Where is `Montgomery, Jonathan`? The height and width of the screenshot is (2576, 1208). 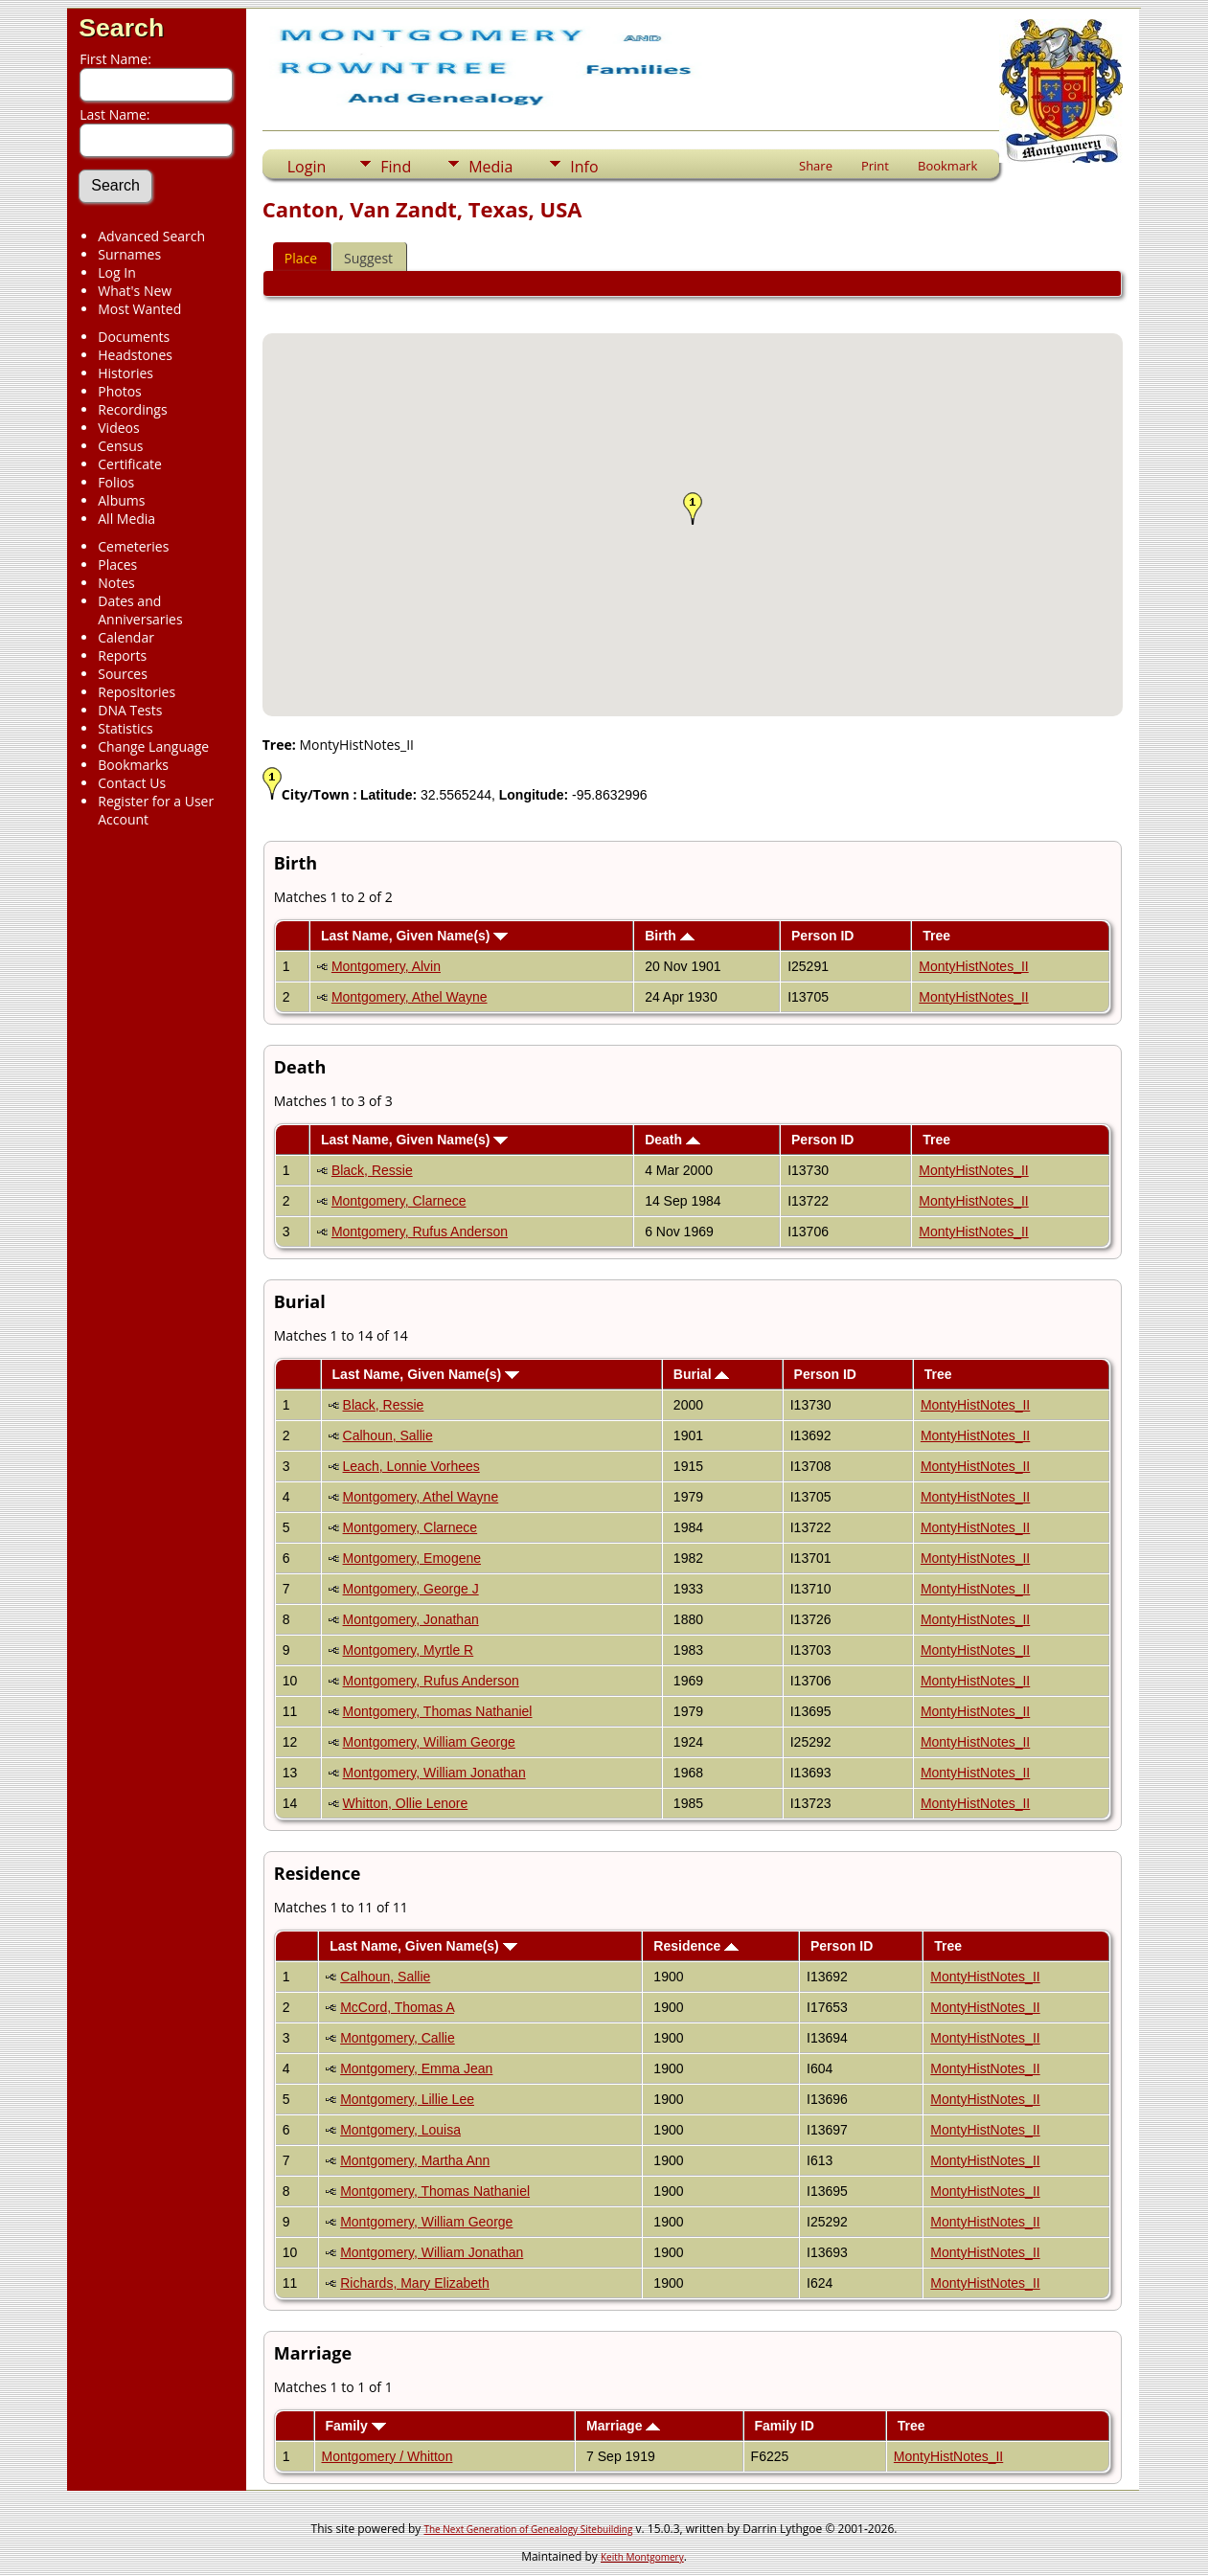 Montgomery, Jonathan is located at coordinates (411, 1619).